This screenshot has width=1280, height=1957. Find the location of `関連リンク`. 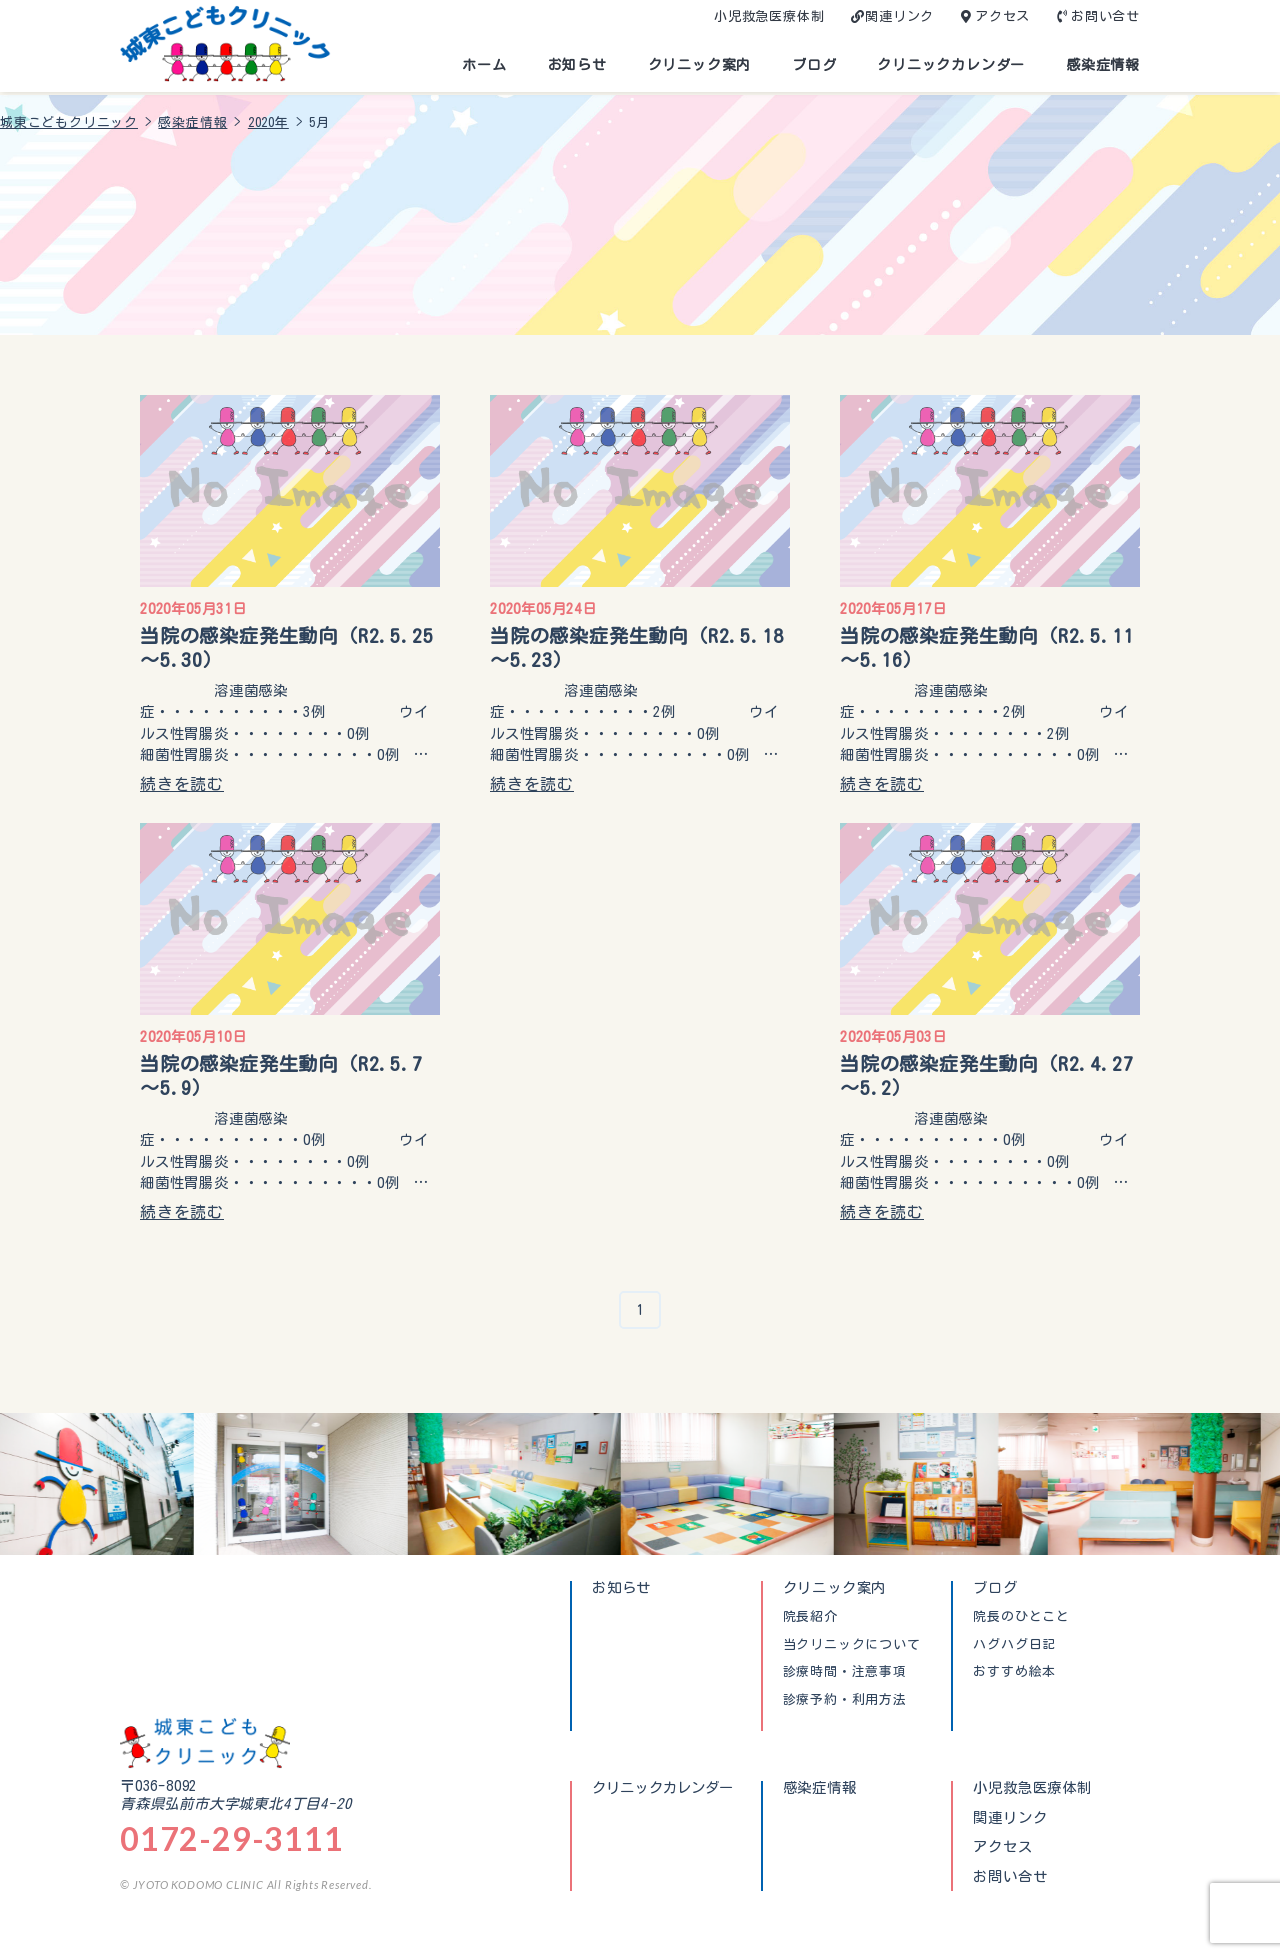

関連リンク is located at coordinates (899, 16).